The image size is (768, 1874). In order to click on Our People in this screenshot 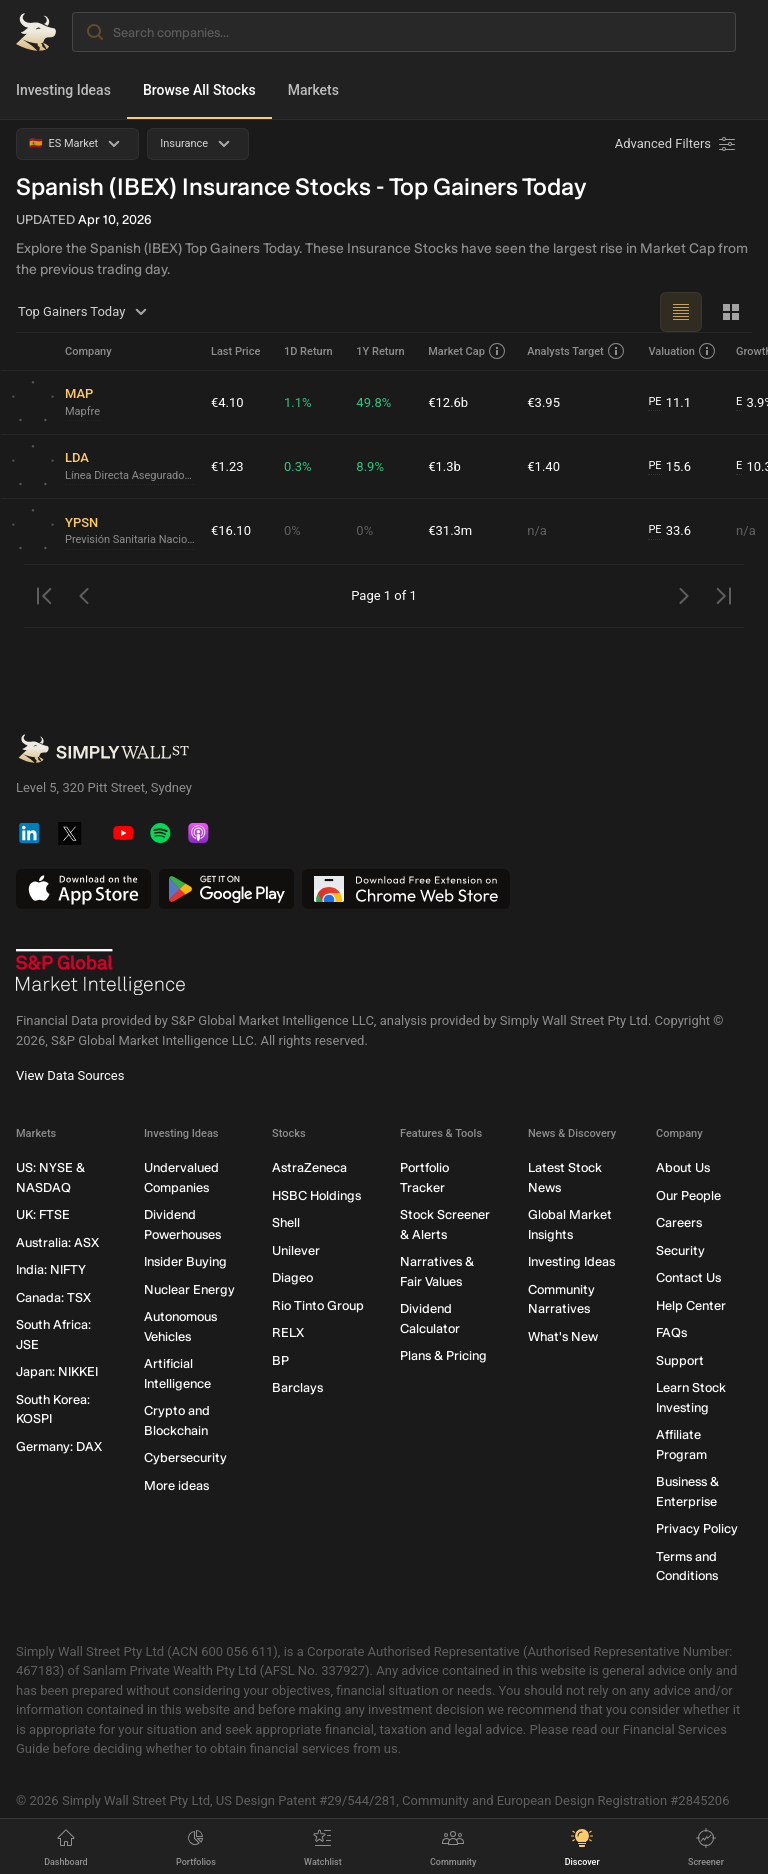, I will do `click(688, 1195)`.